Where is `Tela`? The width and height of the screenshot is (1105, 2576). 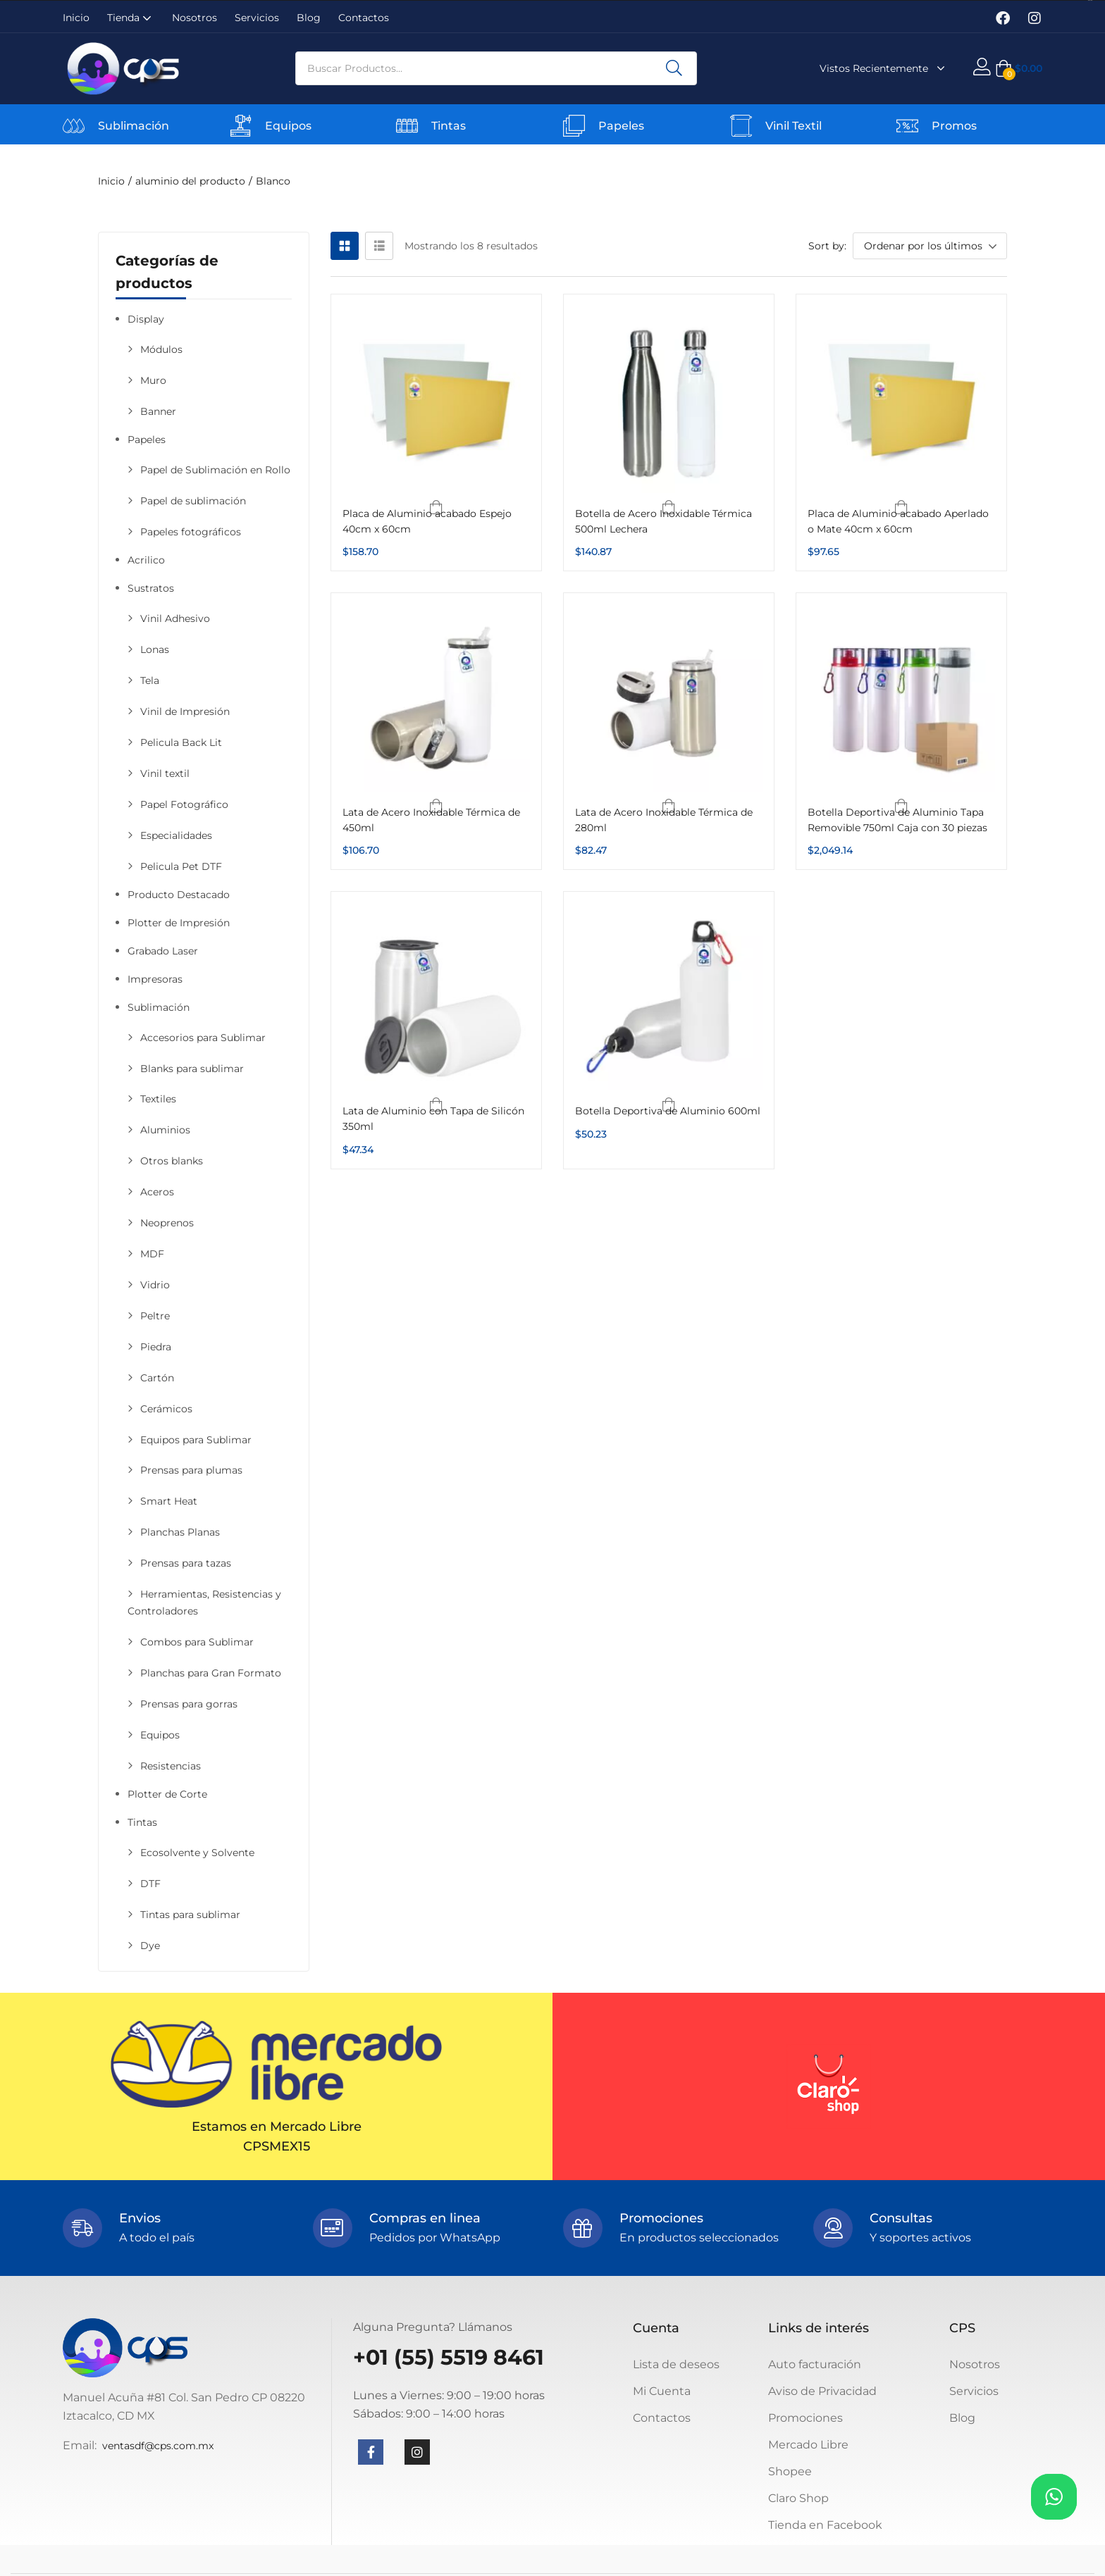 Tela is located at coordinates (149, 680).